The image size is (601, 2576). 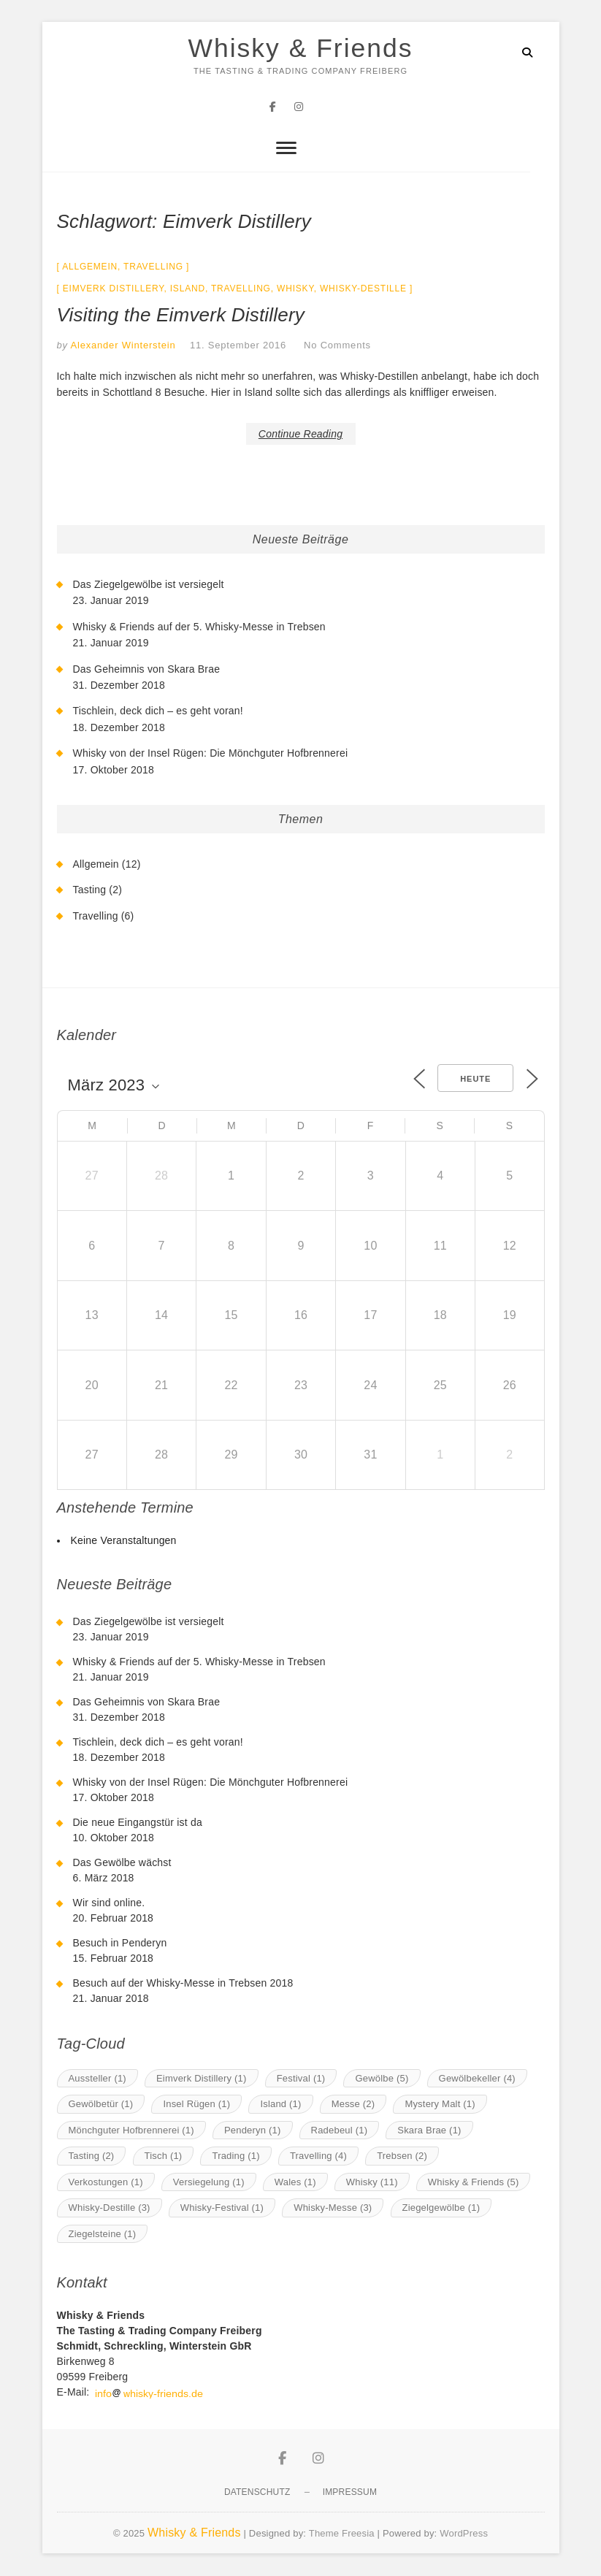 I want to click on Das Geheimnis von Skara Brae, so click(x=147, y=669).